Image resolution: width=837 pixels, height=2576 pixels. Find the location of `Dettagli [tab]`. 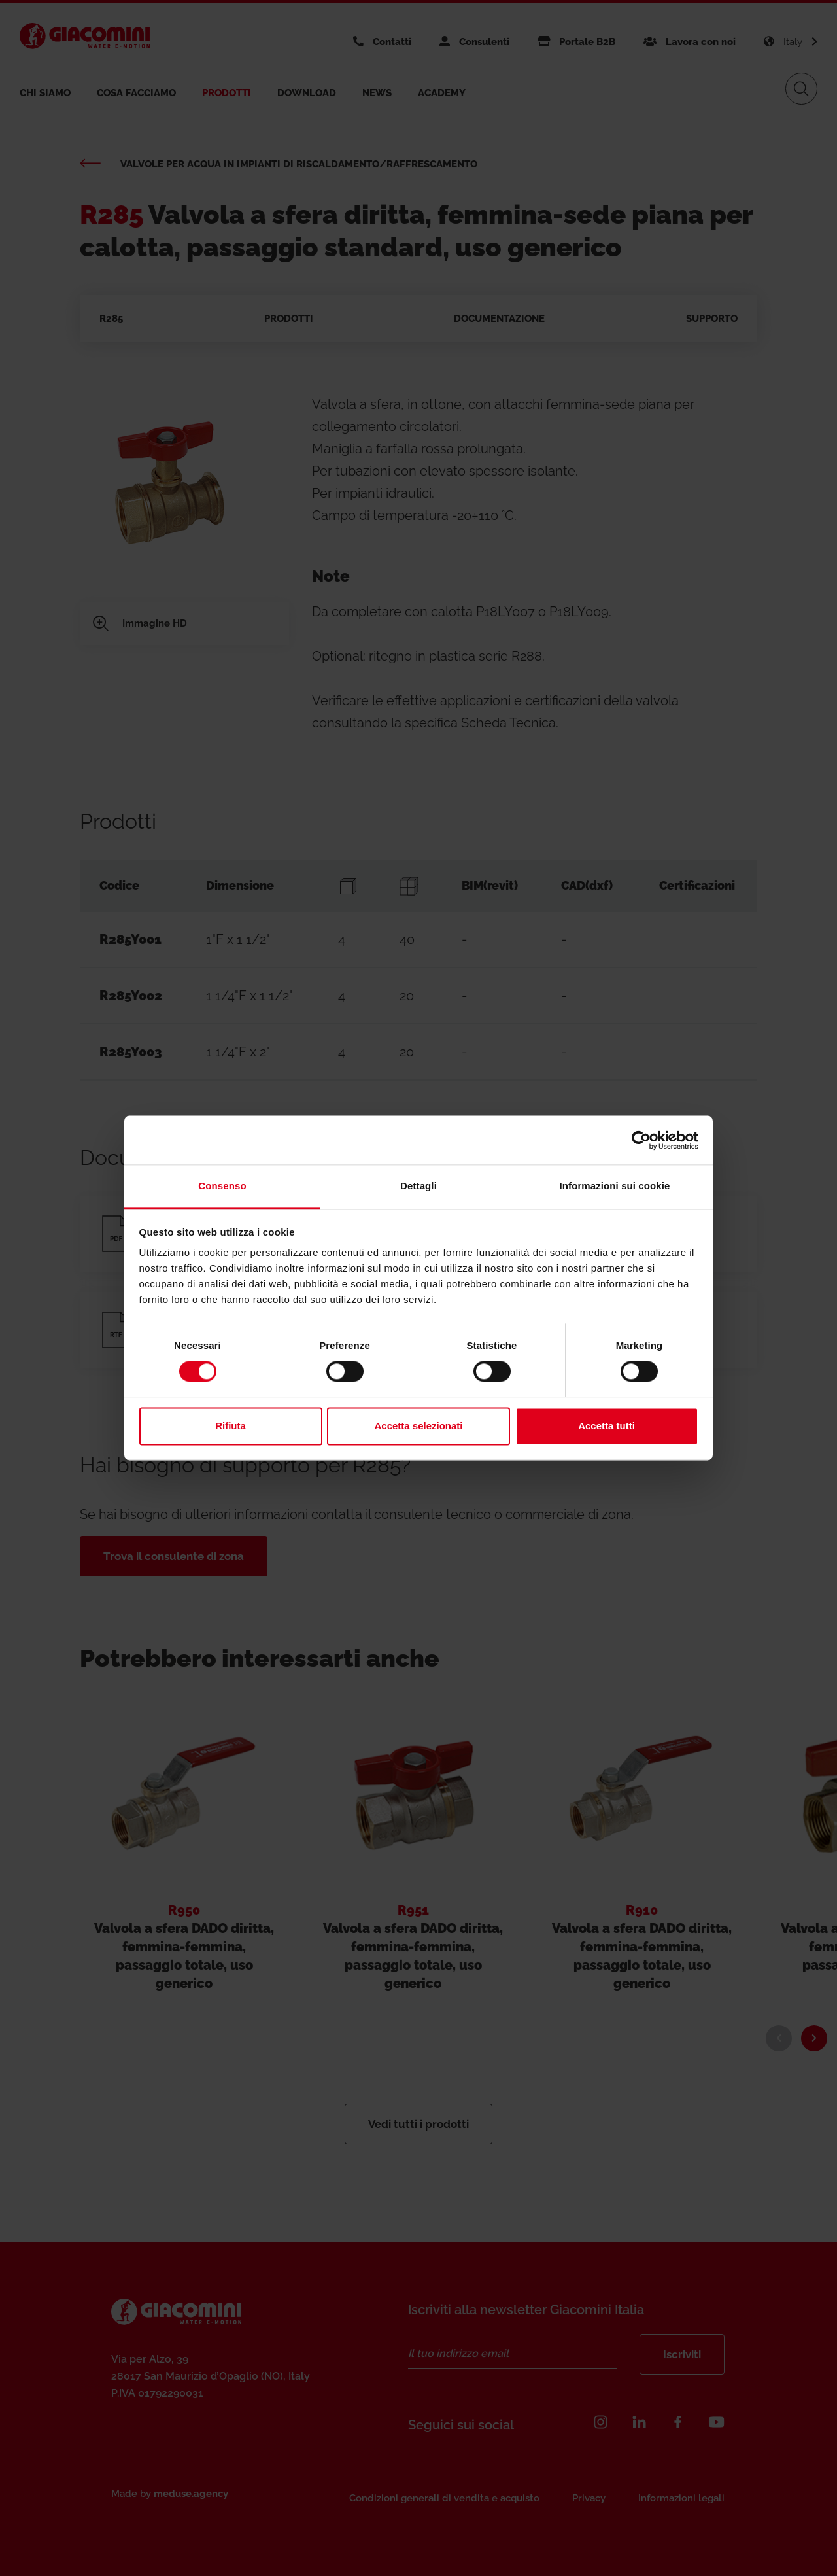

Dettagli [tab] is located at coordinates (418, 1185).